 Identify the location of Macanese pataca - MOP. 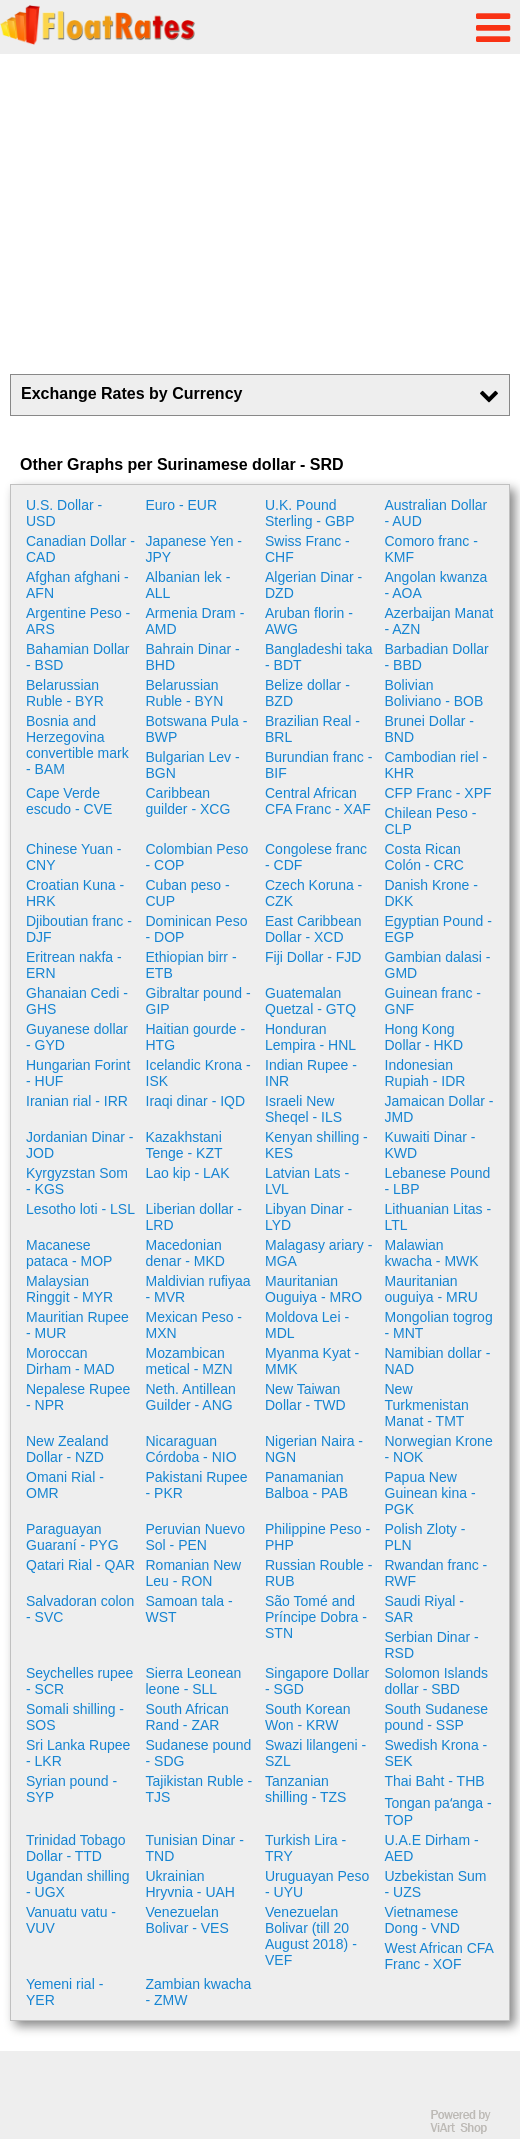
(69, 1253).